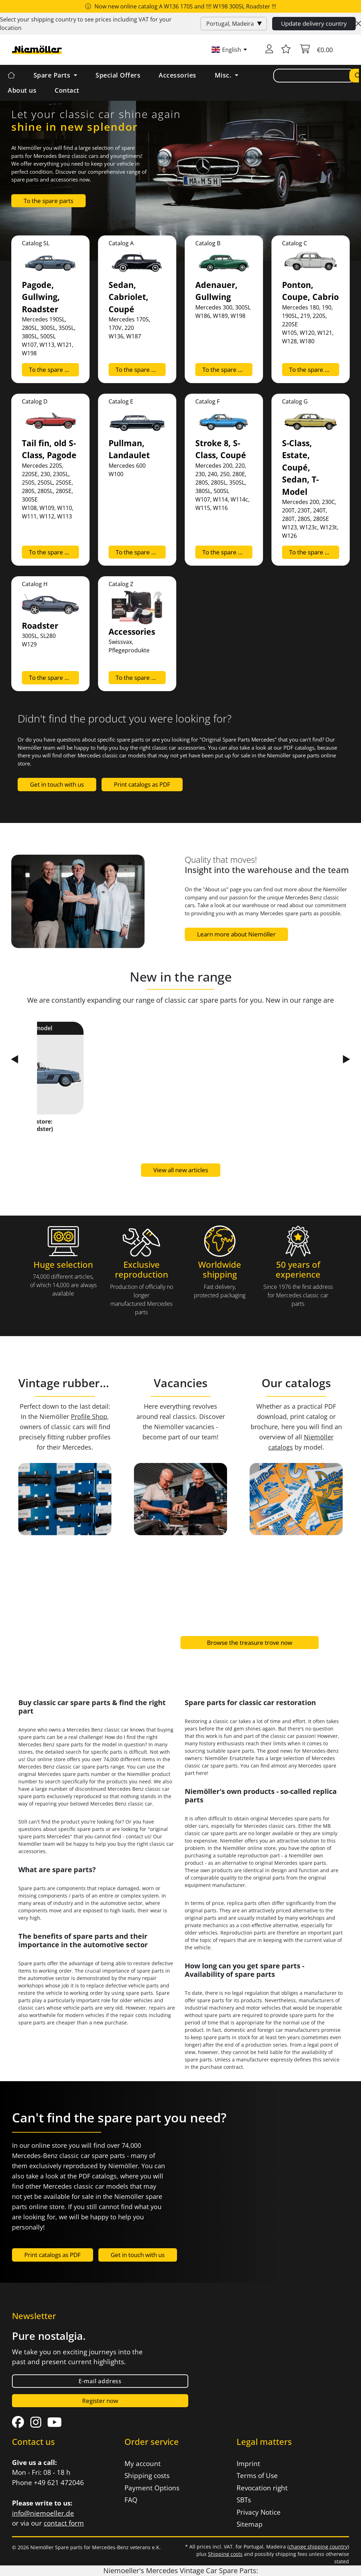 This screenshot has width=361, height=2576. Describe the element at coordinates (262, 2487) in the screenshot. I see `Revocation right` at that location.